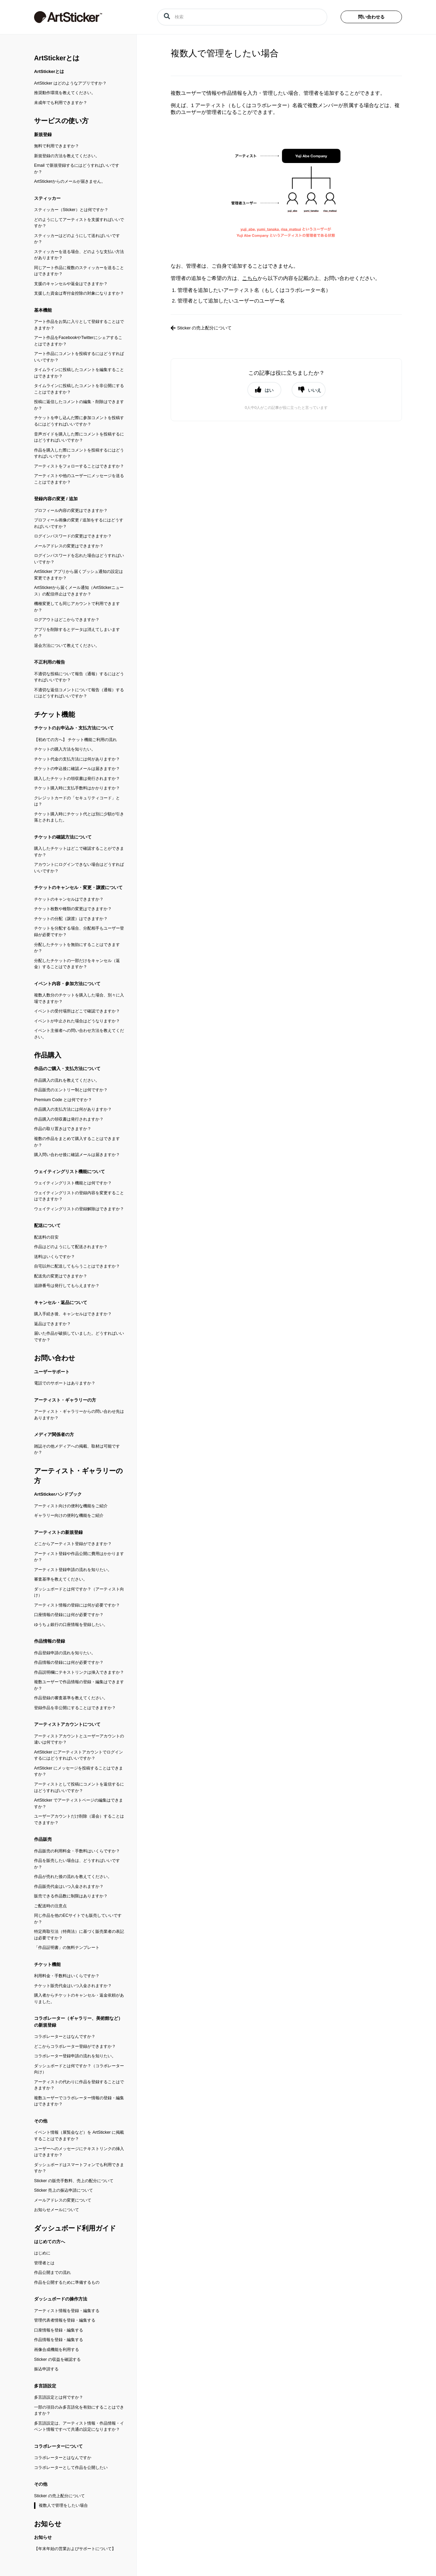 This screenshot has width=436, height=2576. I want to click on アーティスト情報の登録には何が必要ですか？, so click(77, 1605).